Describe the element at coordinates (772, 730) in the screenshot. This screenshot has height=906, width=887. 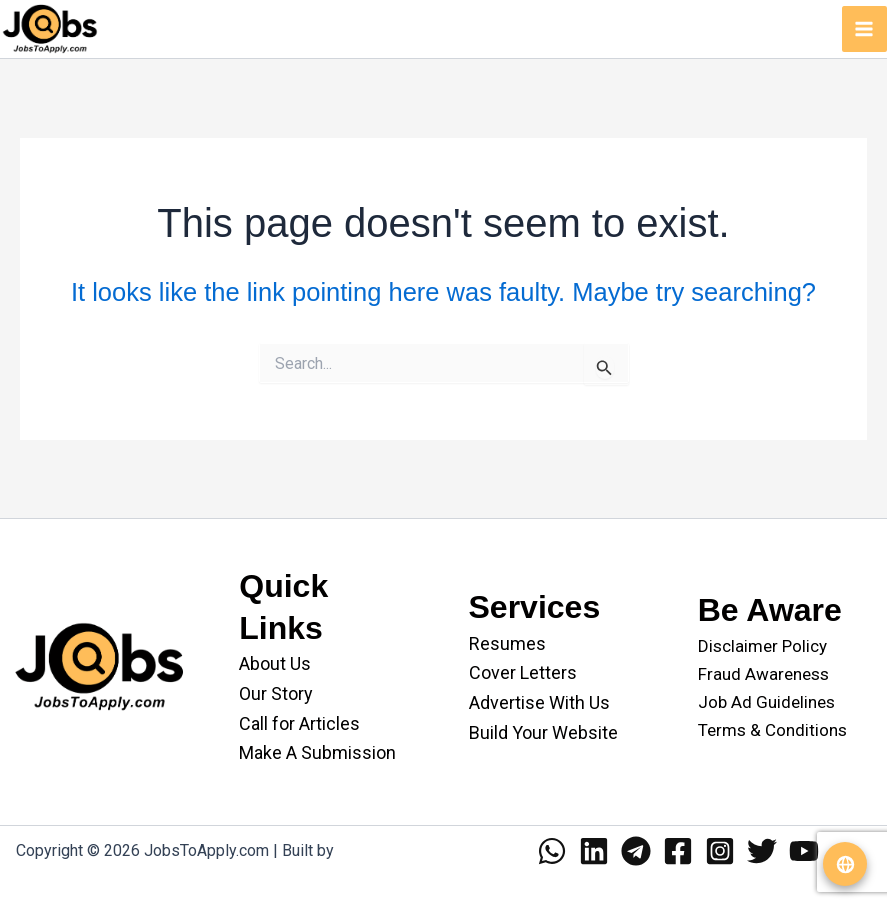
I see `Terms & Conditions` at that location.